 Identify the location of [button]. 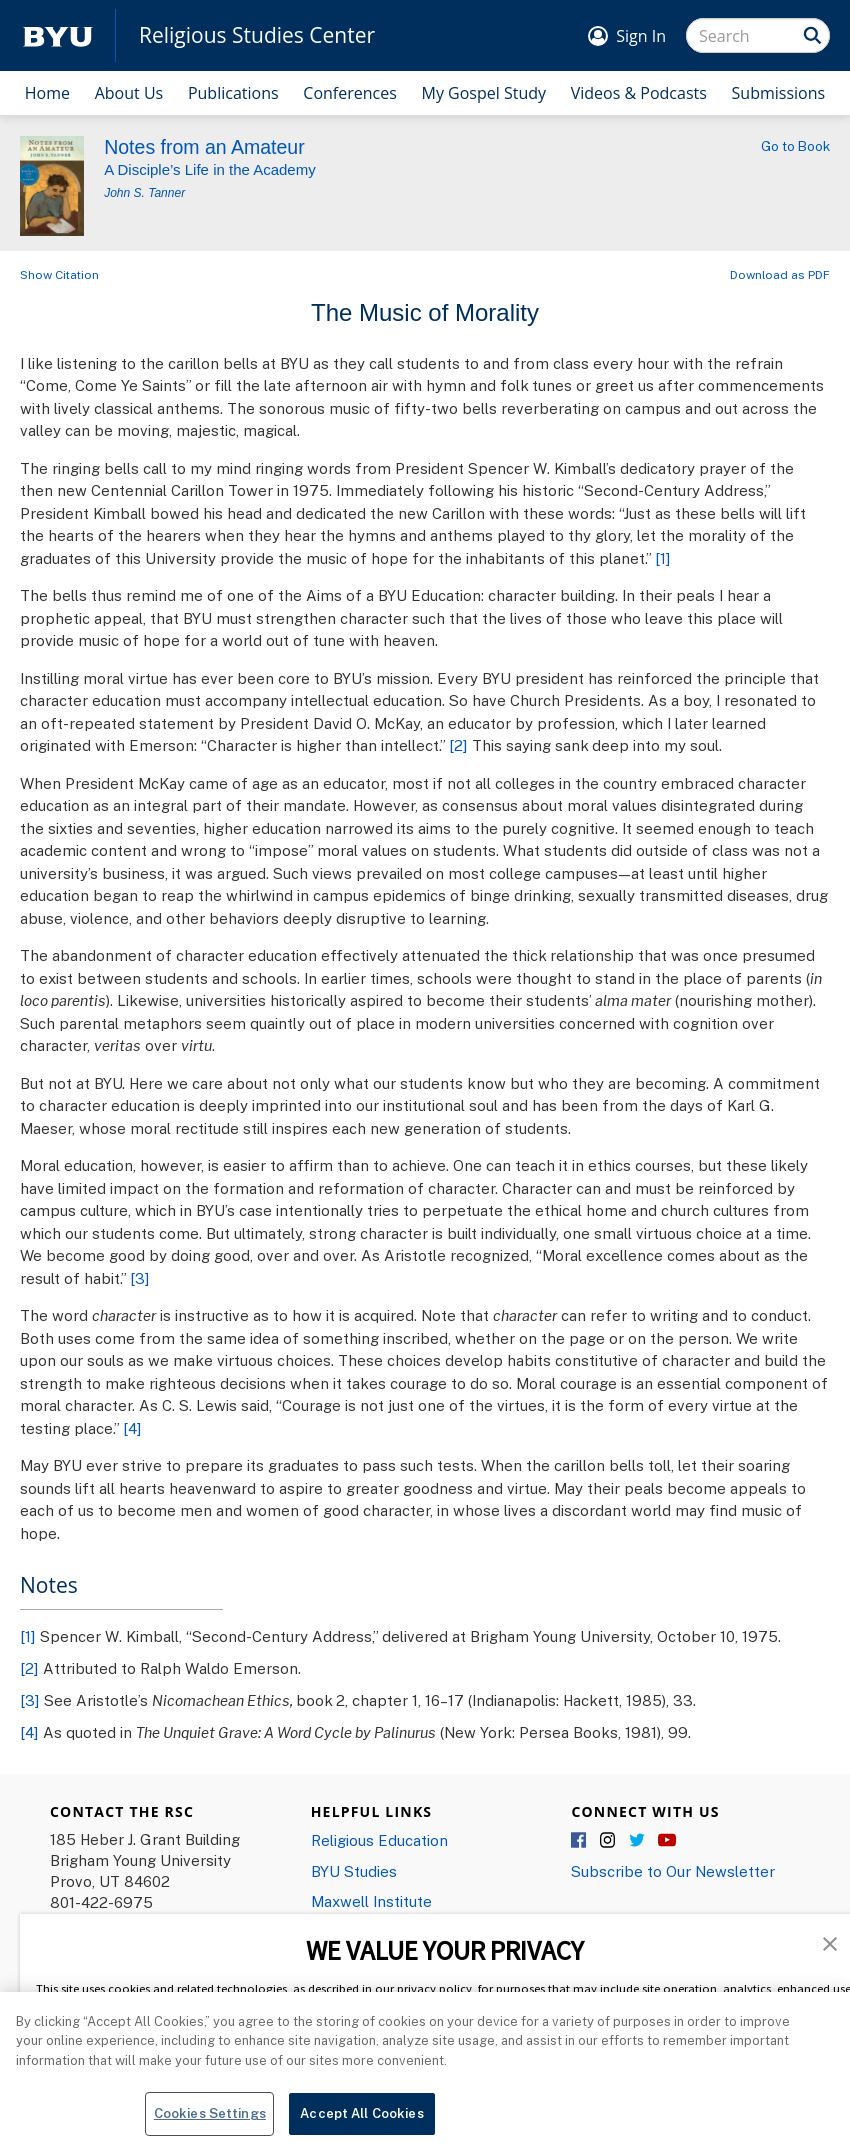
(830, 1942).